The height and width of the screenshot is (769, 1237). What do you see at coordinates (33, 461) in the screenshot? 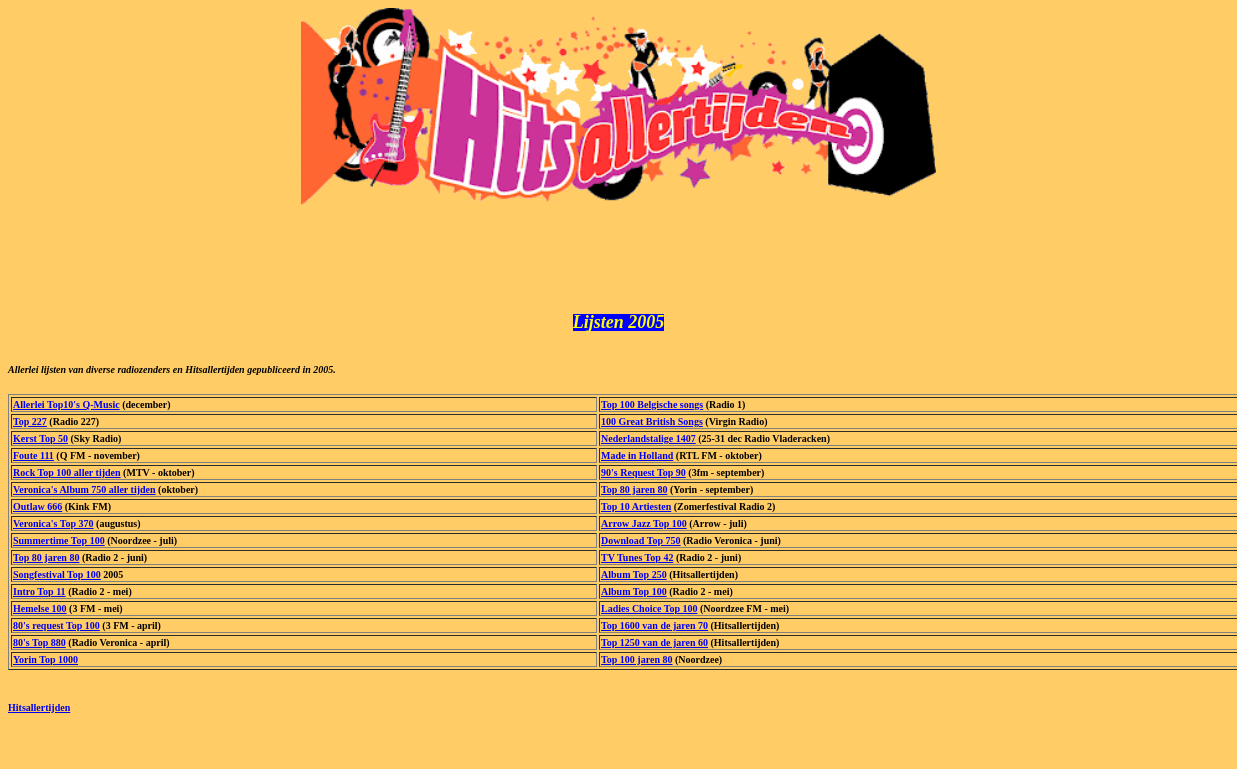
I see `Foute 111` at bounding box center [33, 461].